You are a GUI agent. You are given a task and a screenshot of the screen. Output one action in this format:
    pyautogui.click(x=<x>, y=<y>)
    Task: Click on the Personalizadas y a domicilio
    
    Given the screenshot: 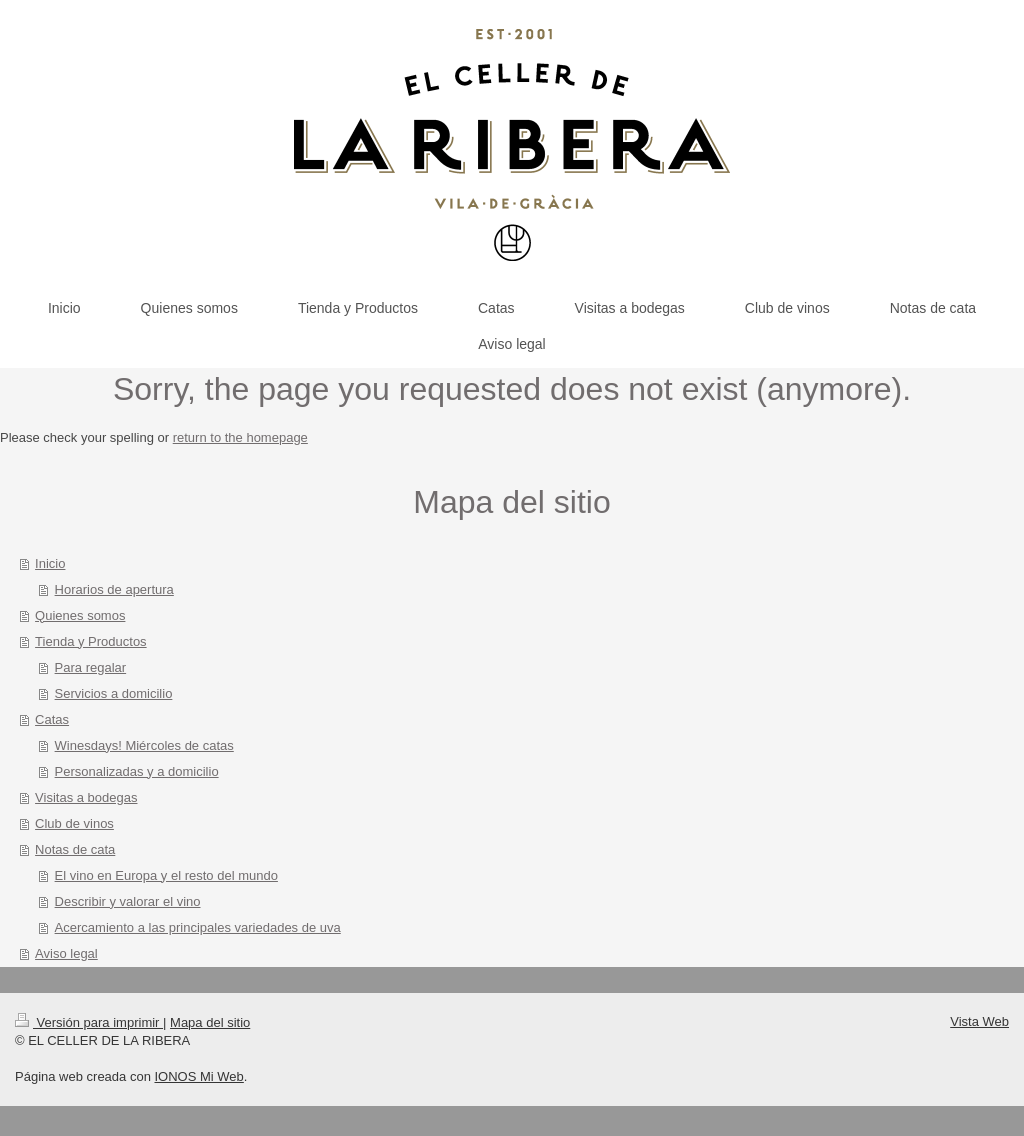 What is the action you would take?
    pyautogui.click(x=137, y=771)
    